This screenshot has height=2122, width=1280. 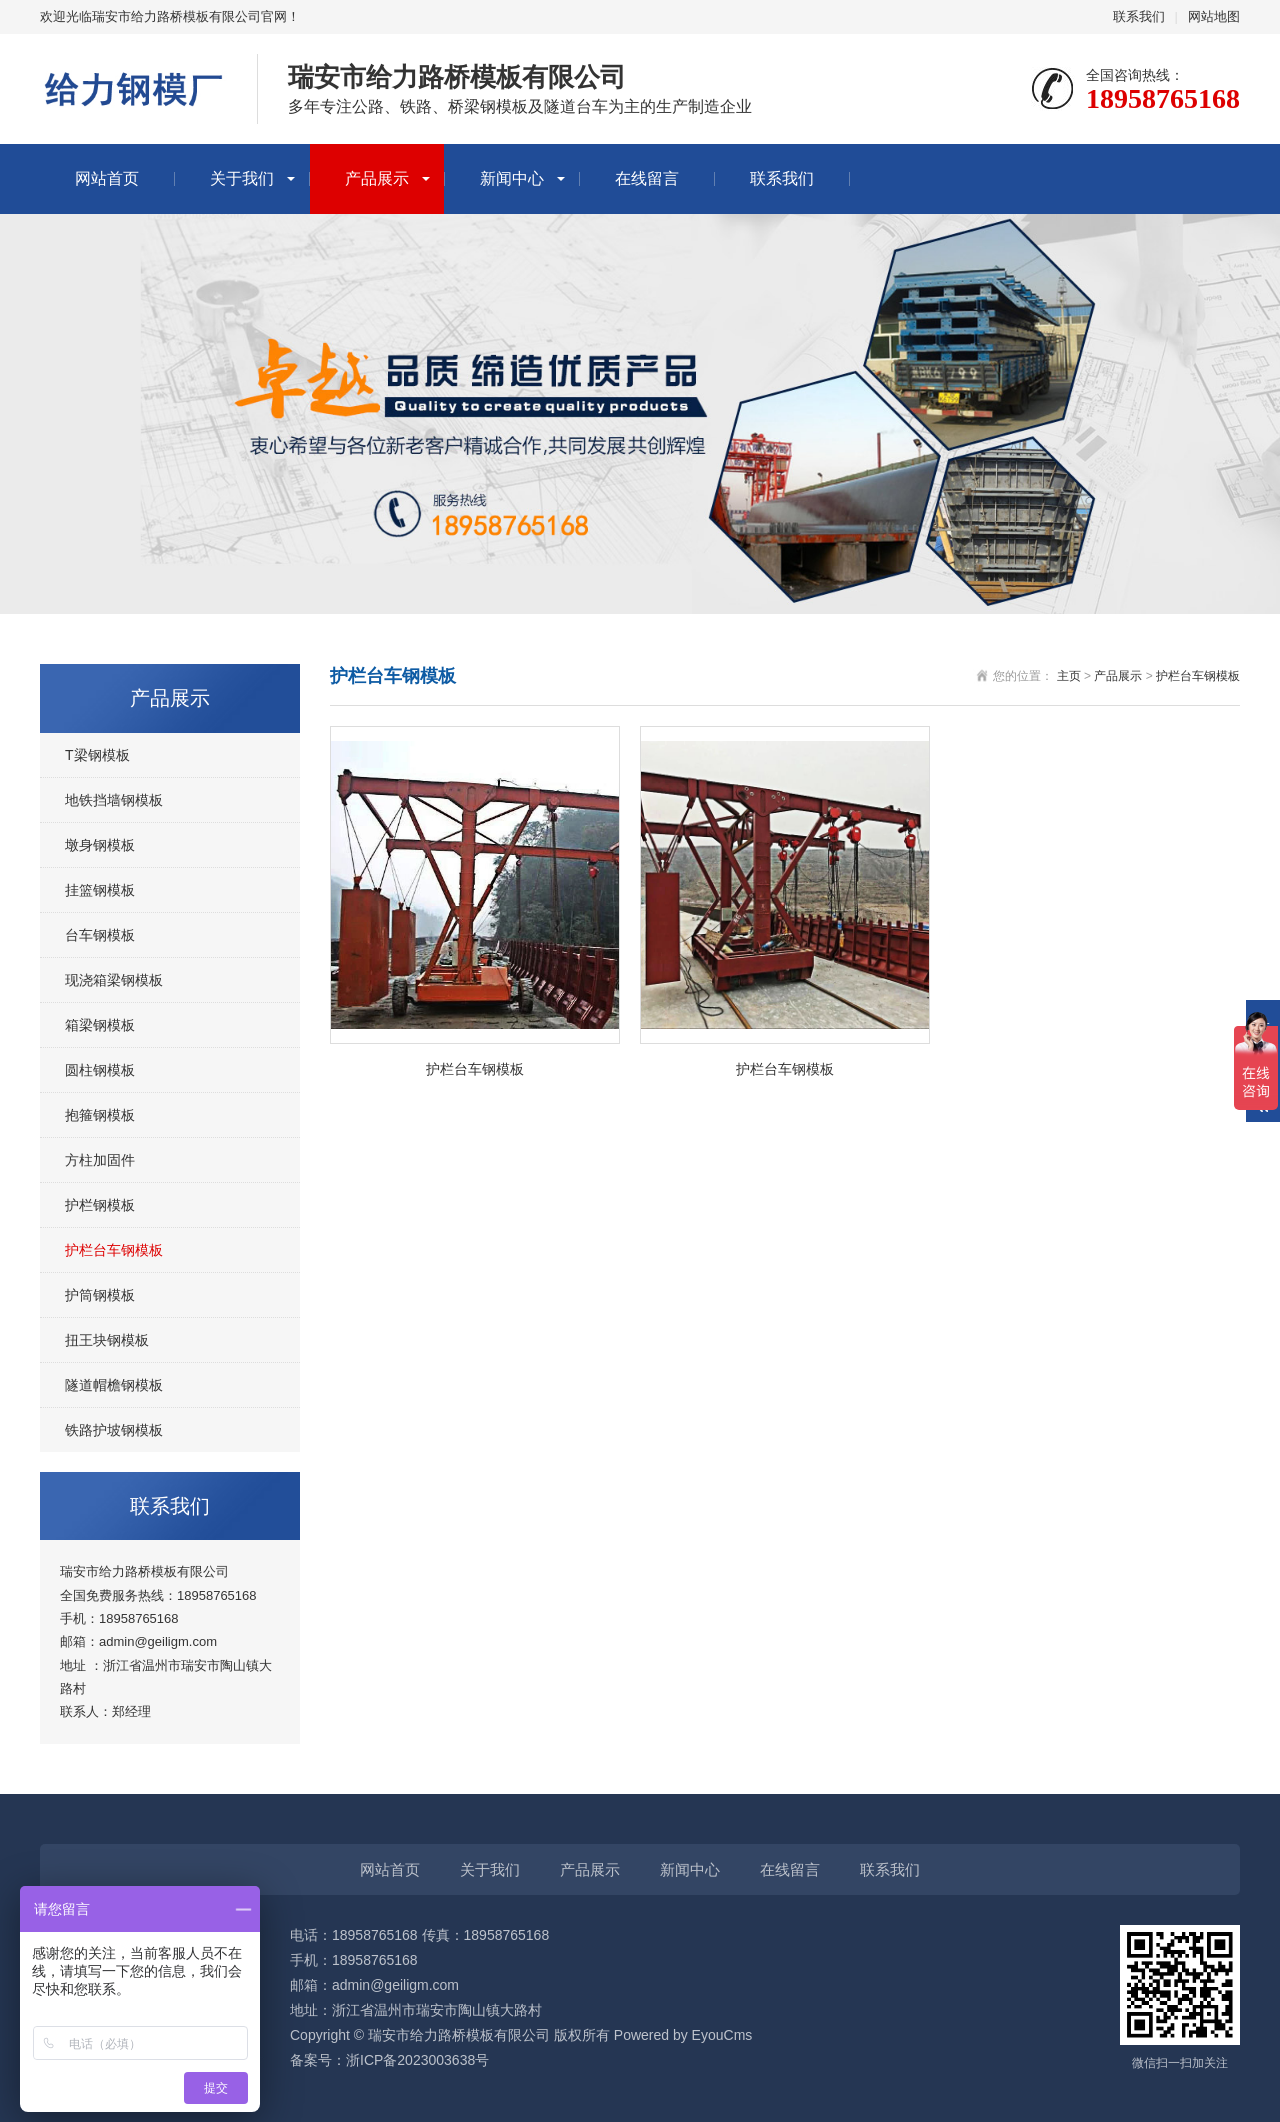 What do you see at coordinates (100, 1205) in the screenshot?
I see `护栏钢模板` at bounding box center [100, 1205].